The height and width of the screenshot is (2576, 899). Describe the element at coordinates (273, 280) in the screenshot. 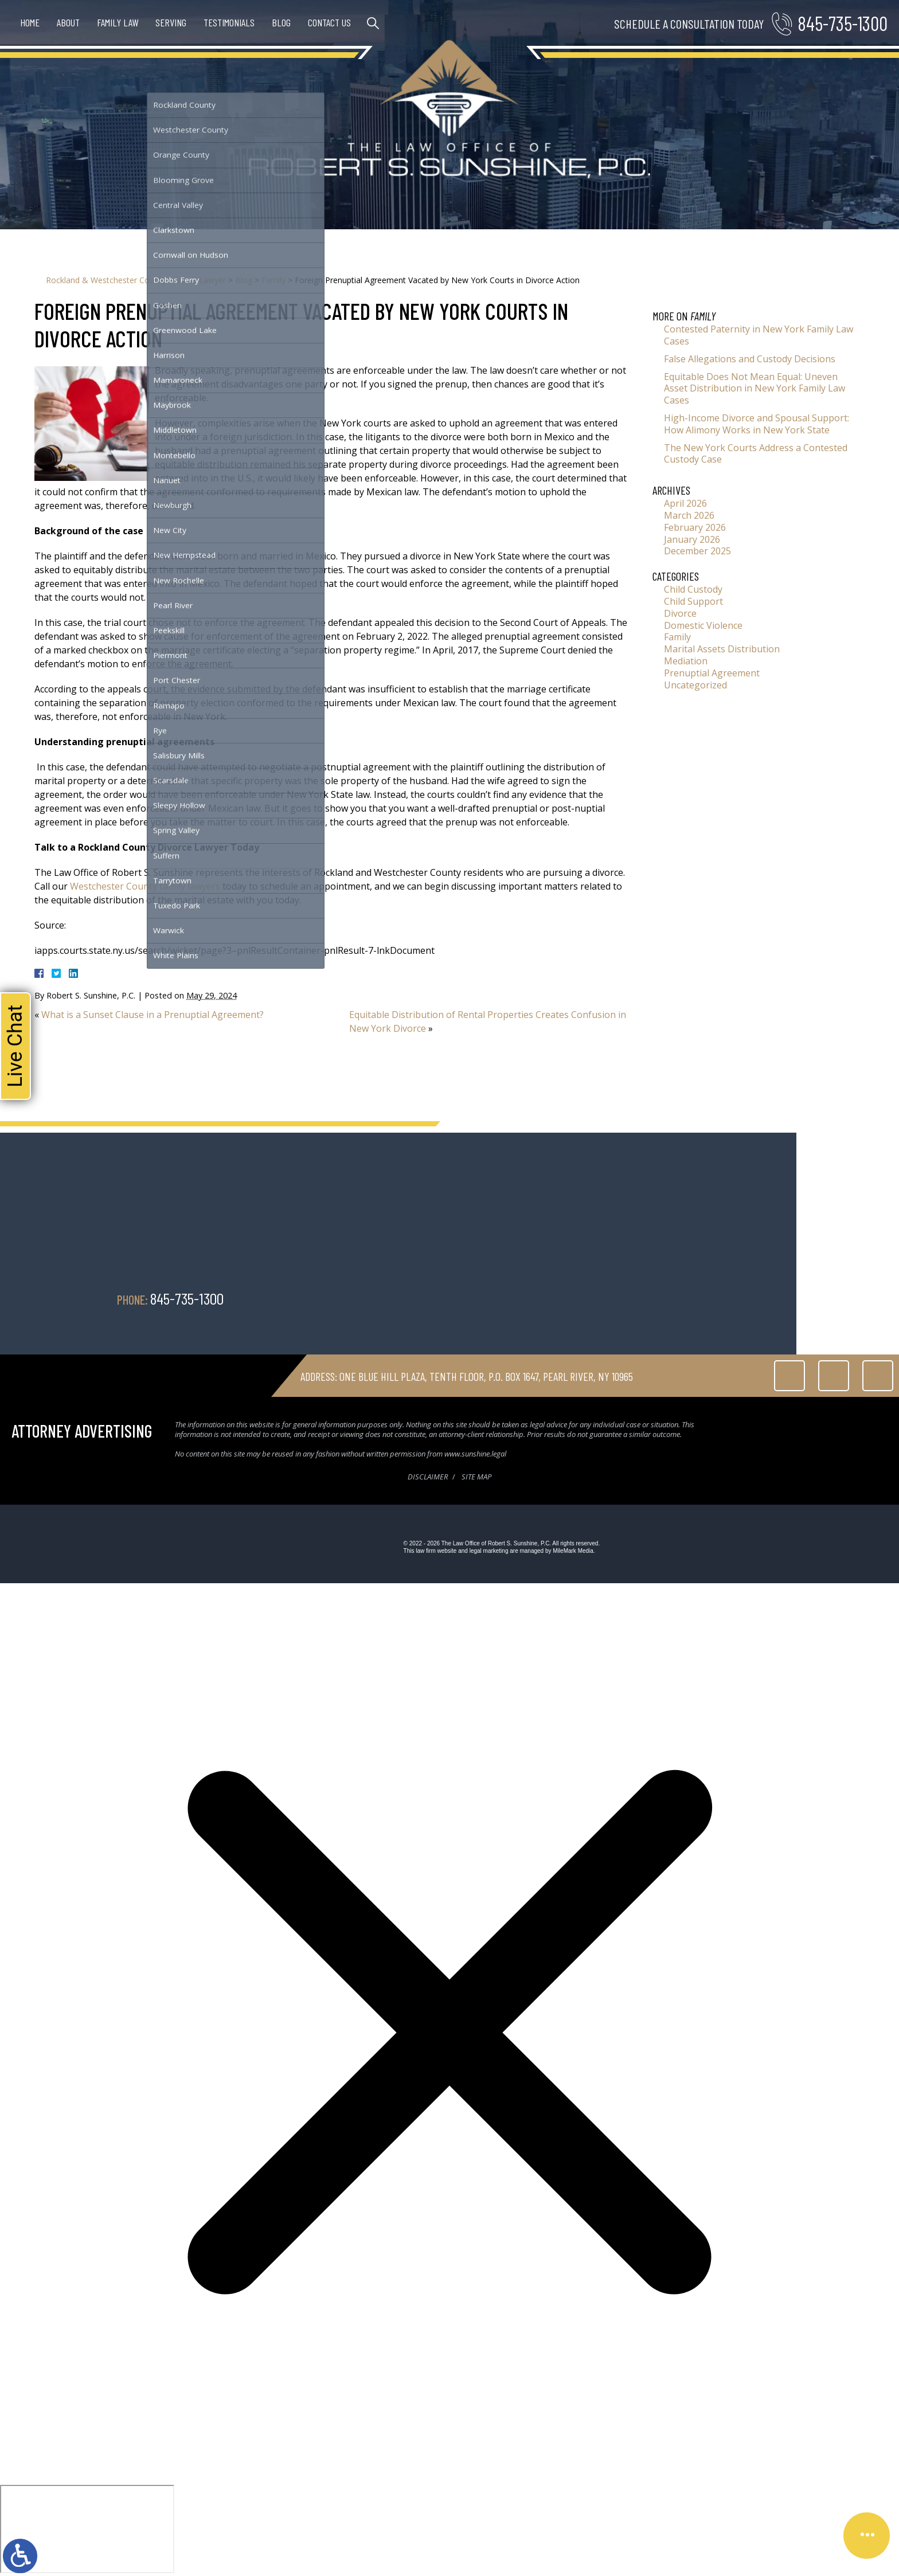

I see `Family` at that location.